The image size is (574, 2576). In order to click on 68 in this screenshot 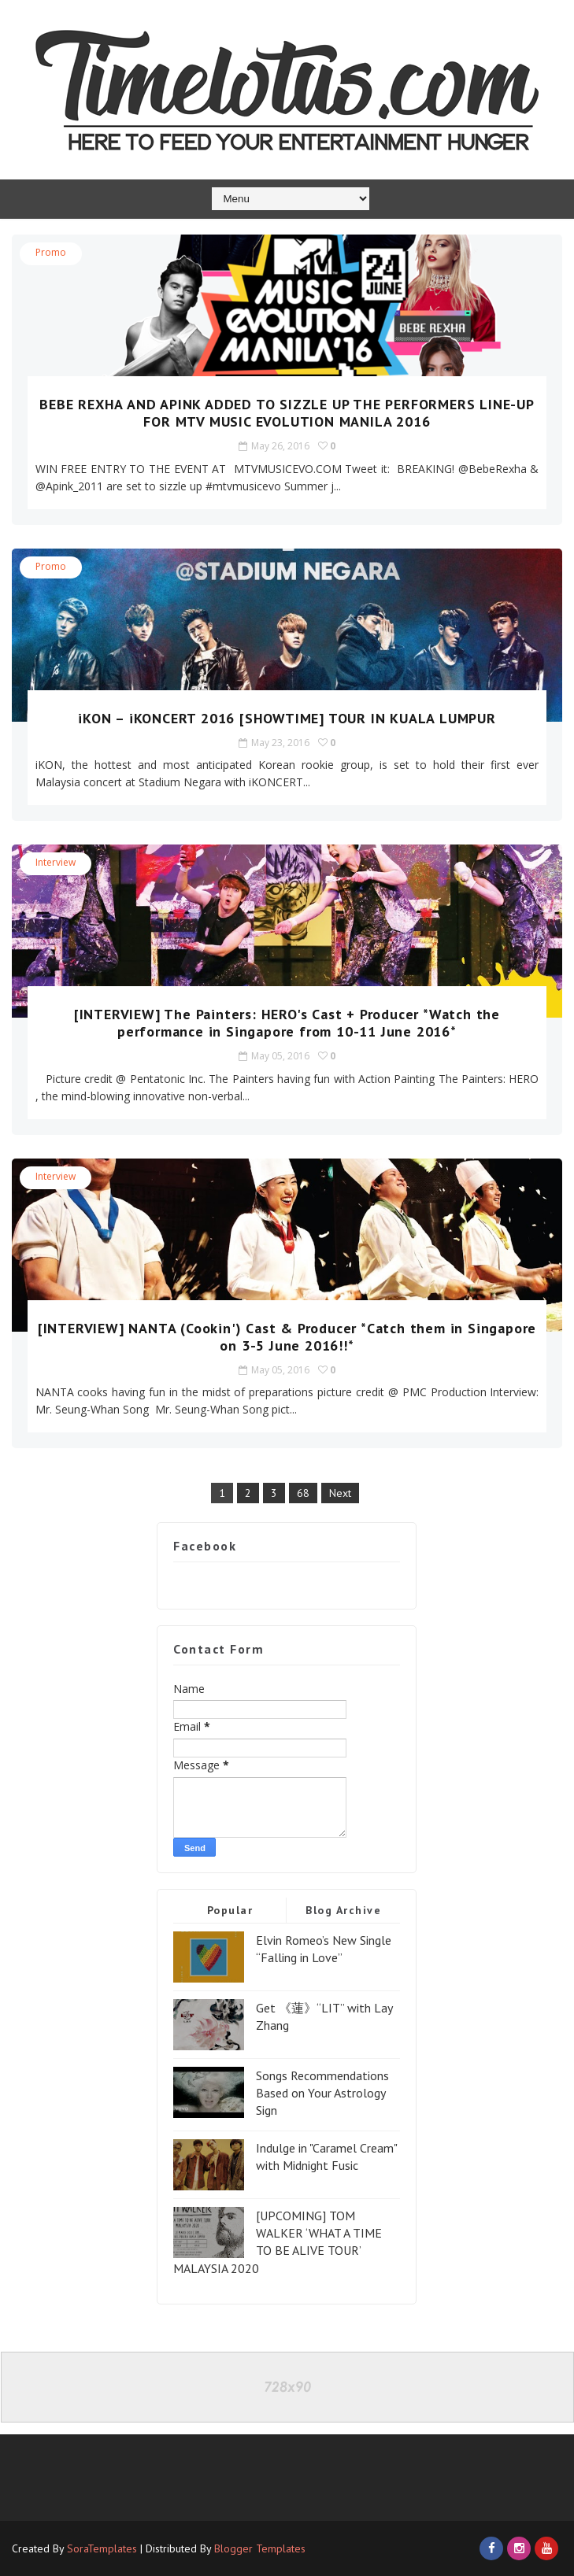, I will do `click(303, 1493)`.